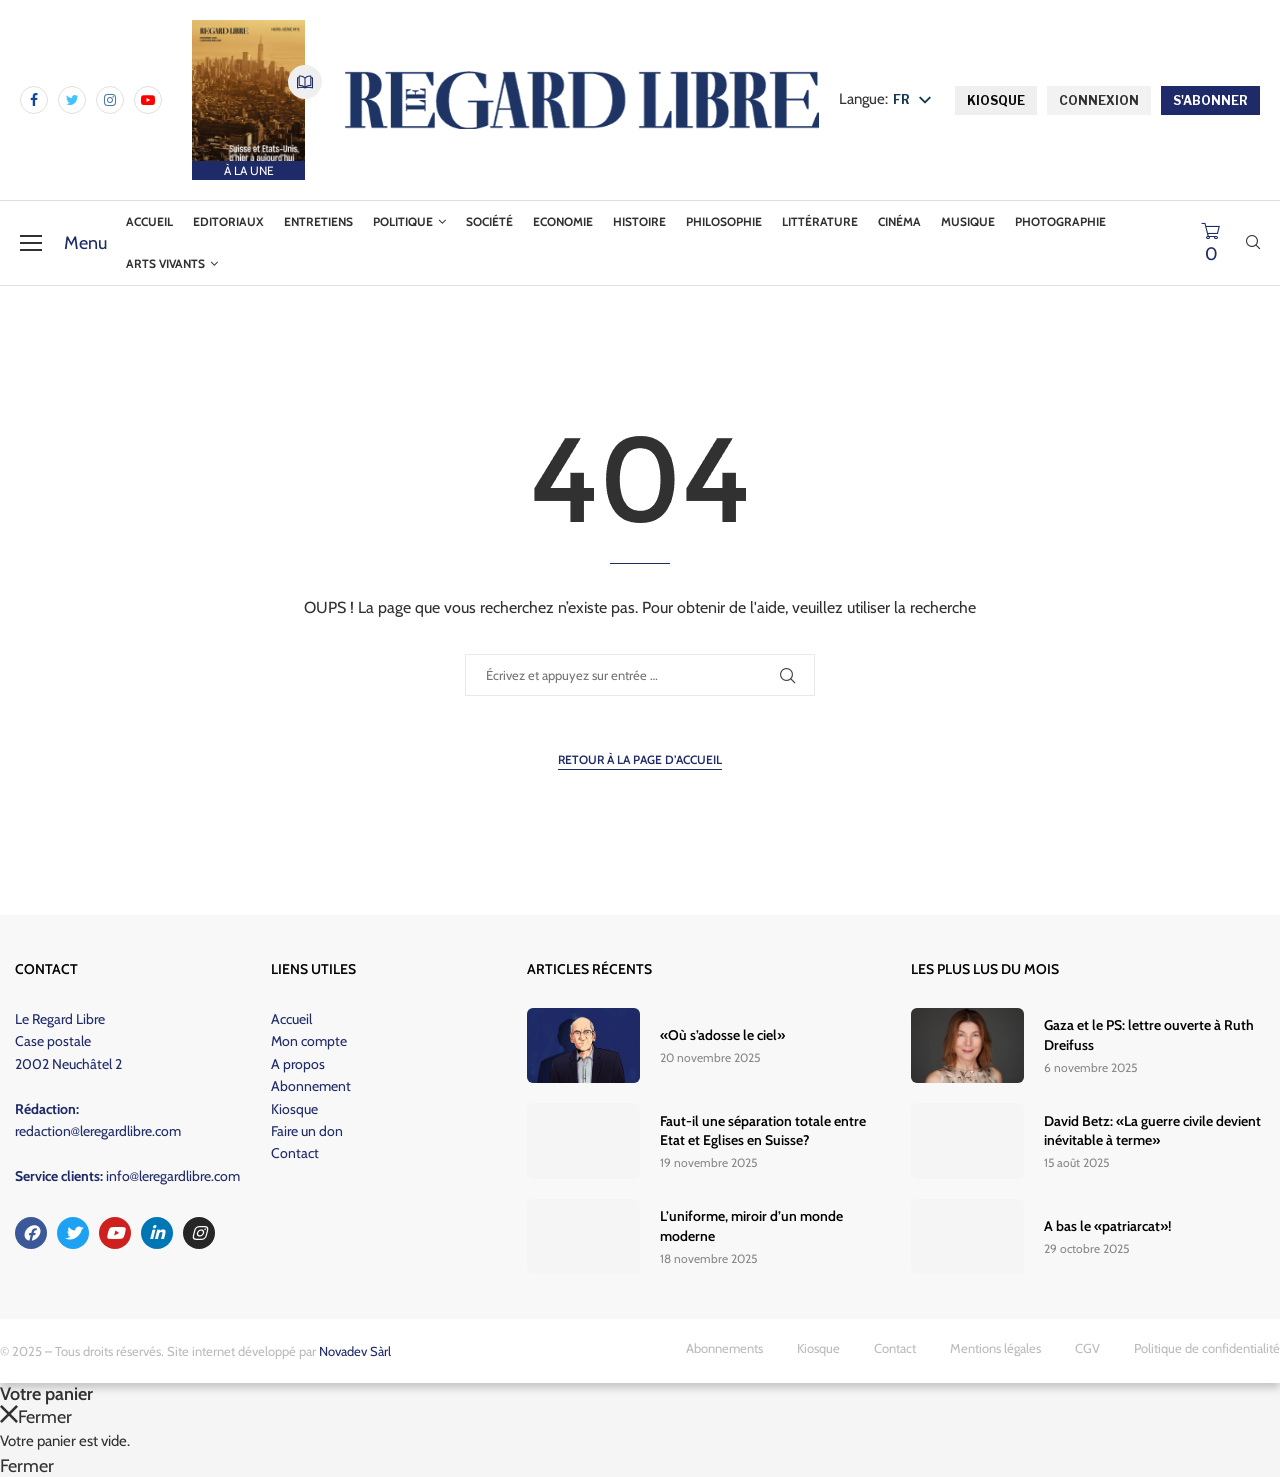 The image size is (1280, 1477). I want to click on [Facebook], so click(34, 100).